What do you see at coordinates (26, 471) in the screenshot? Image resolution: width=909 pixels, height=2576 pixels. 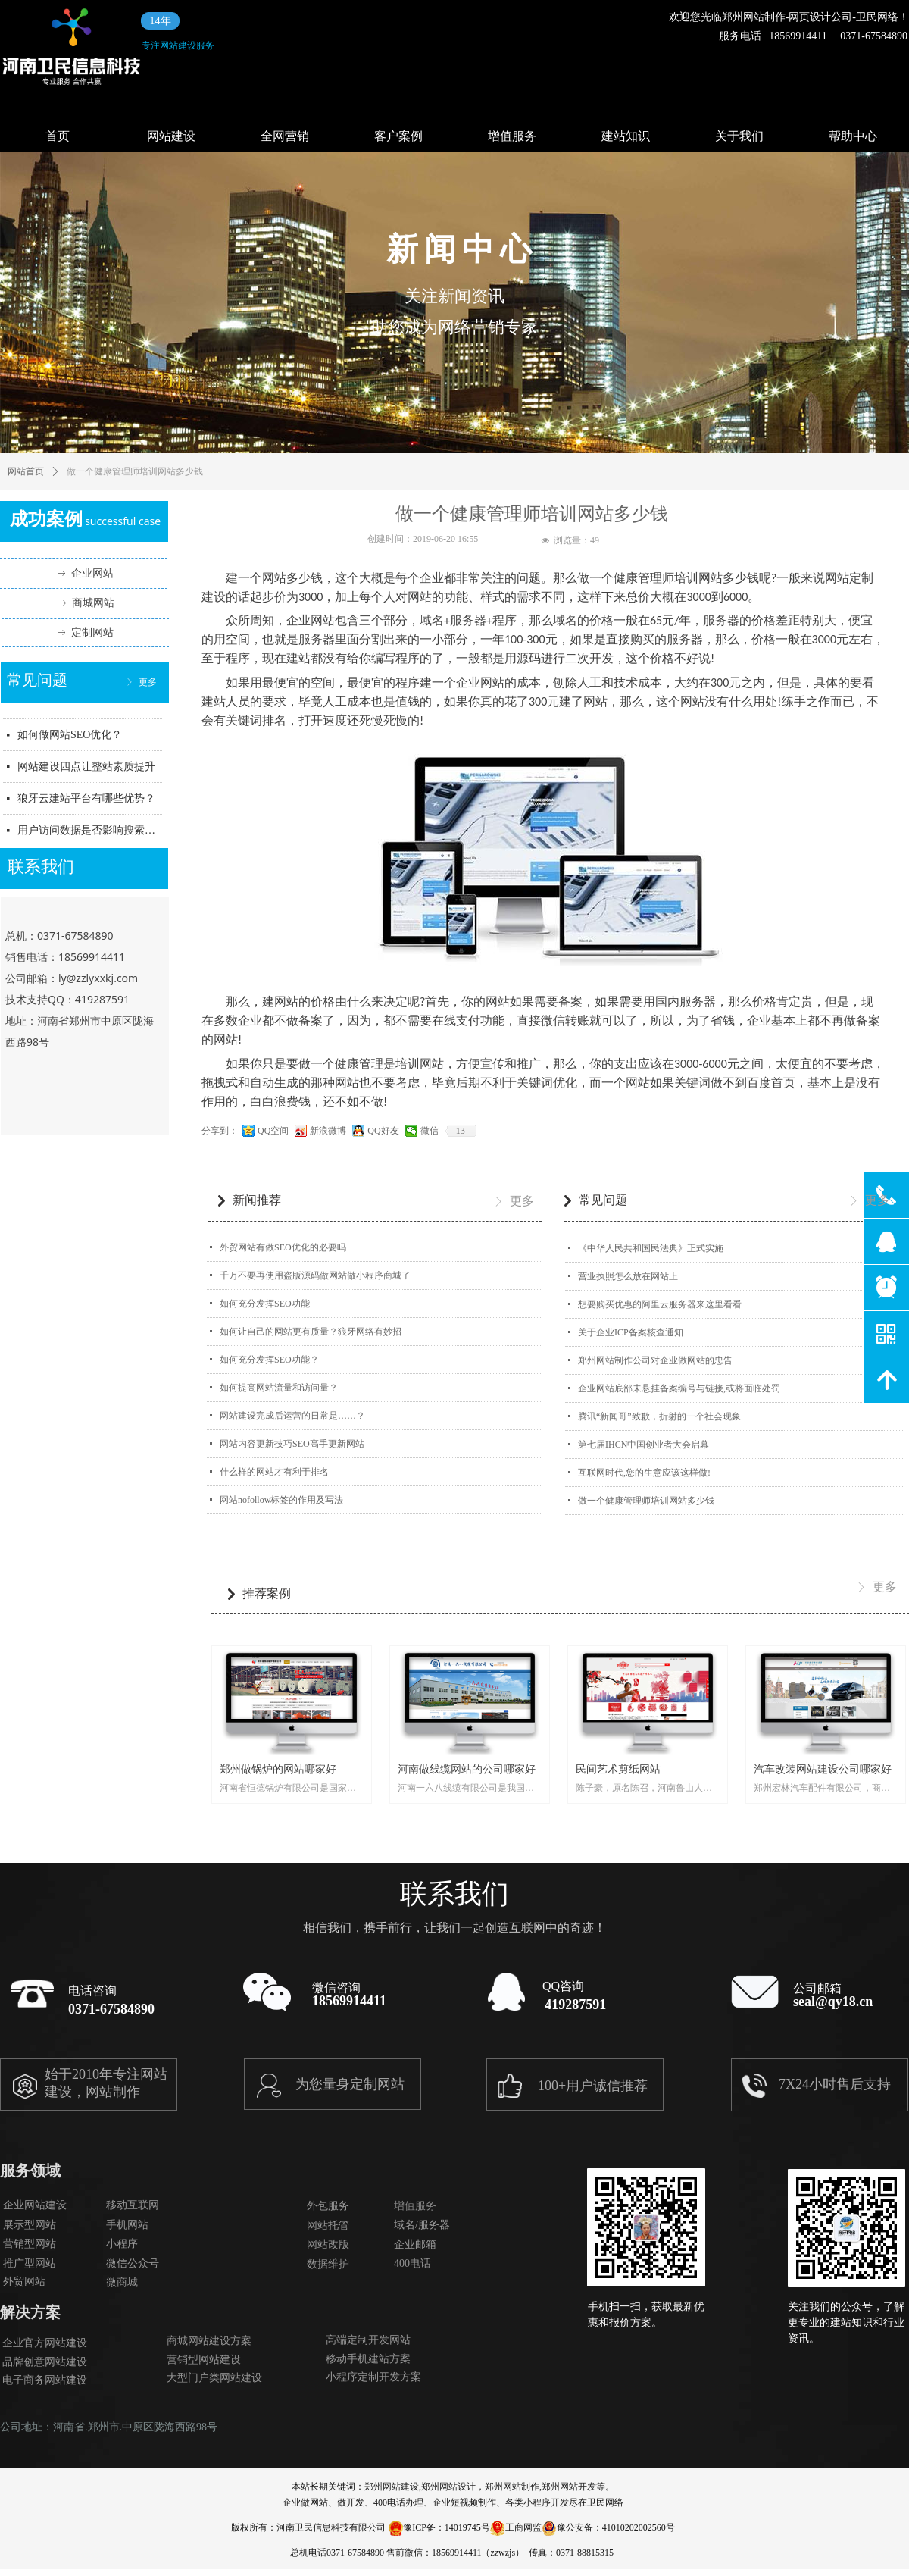 I see `网站首页` at bounding box center [26, 471].